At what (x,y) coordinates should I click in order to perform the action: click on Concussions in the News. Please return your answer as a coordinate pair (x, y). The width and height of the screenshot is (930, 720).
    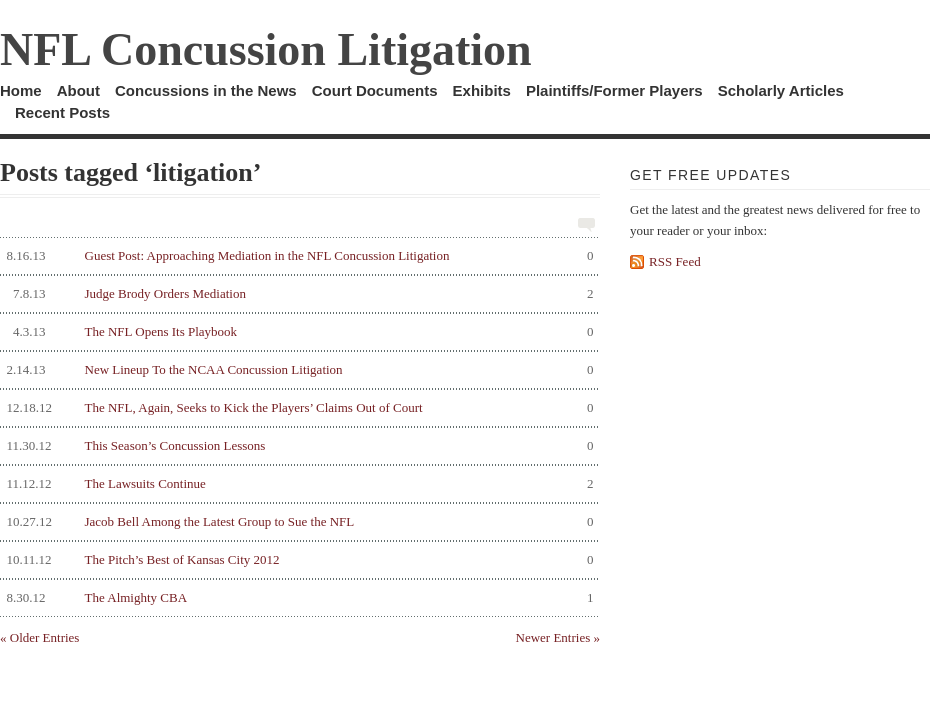
    Looking at the image, I should click on (206, 90).